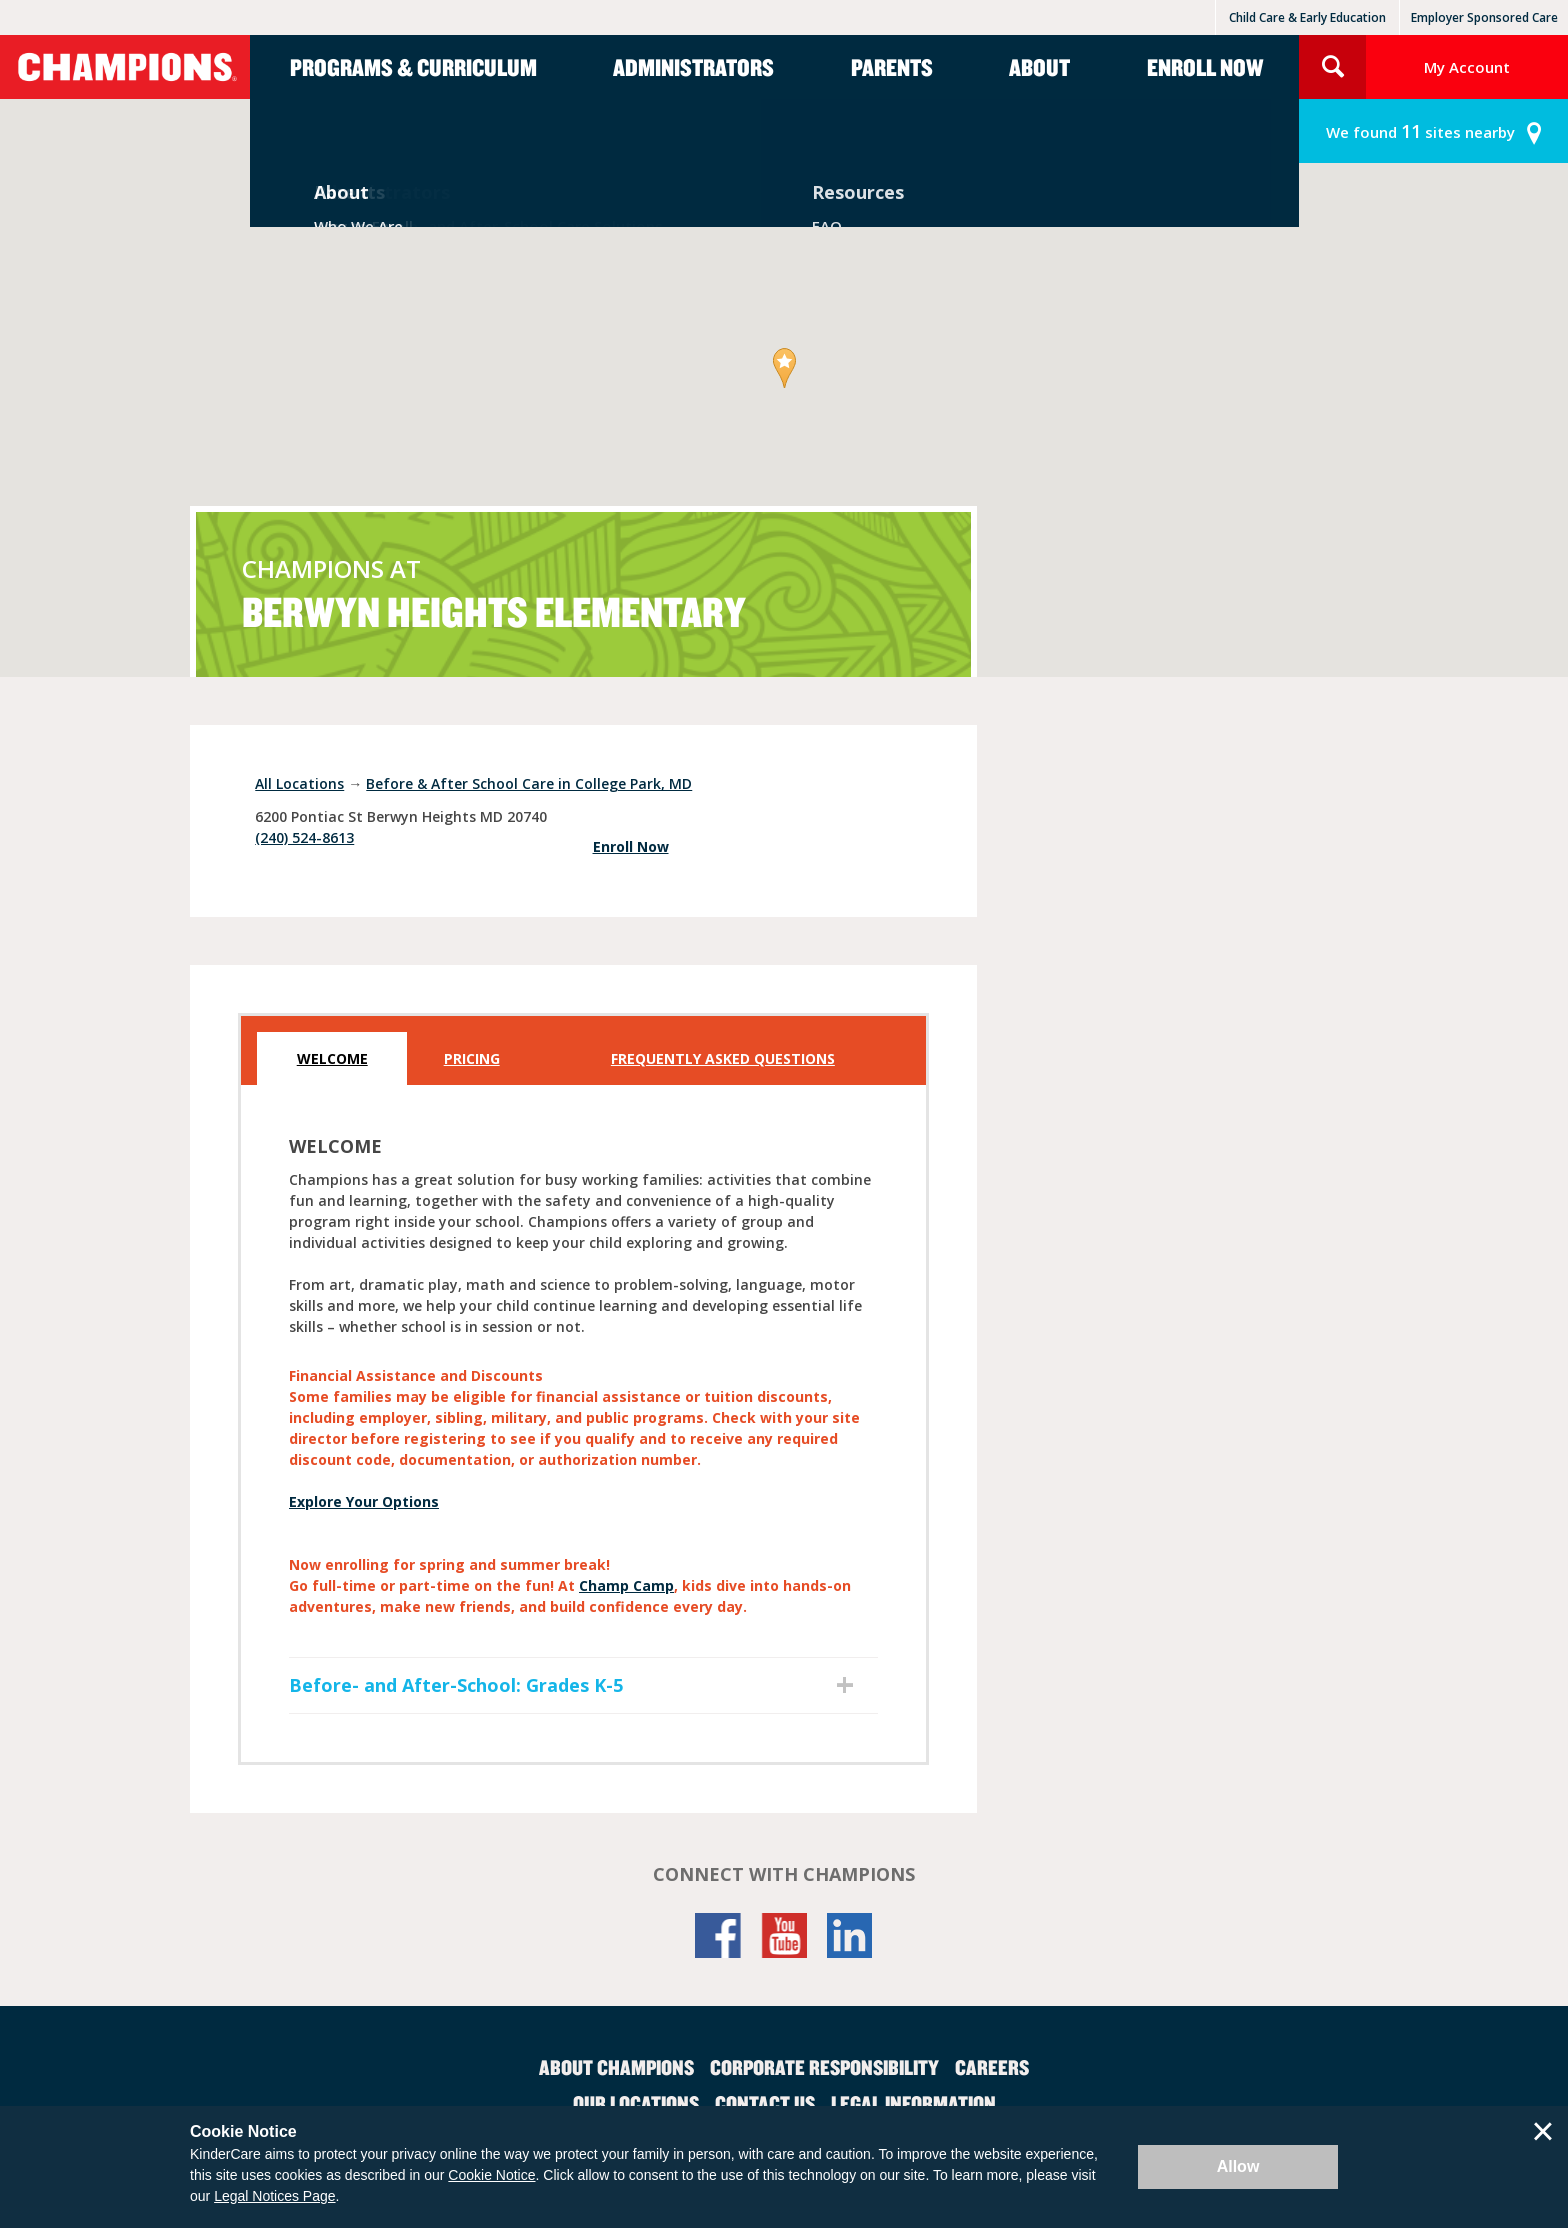 The image size is (1568, 2228). I want to click on Search Site, so click(1332, 67).